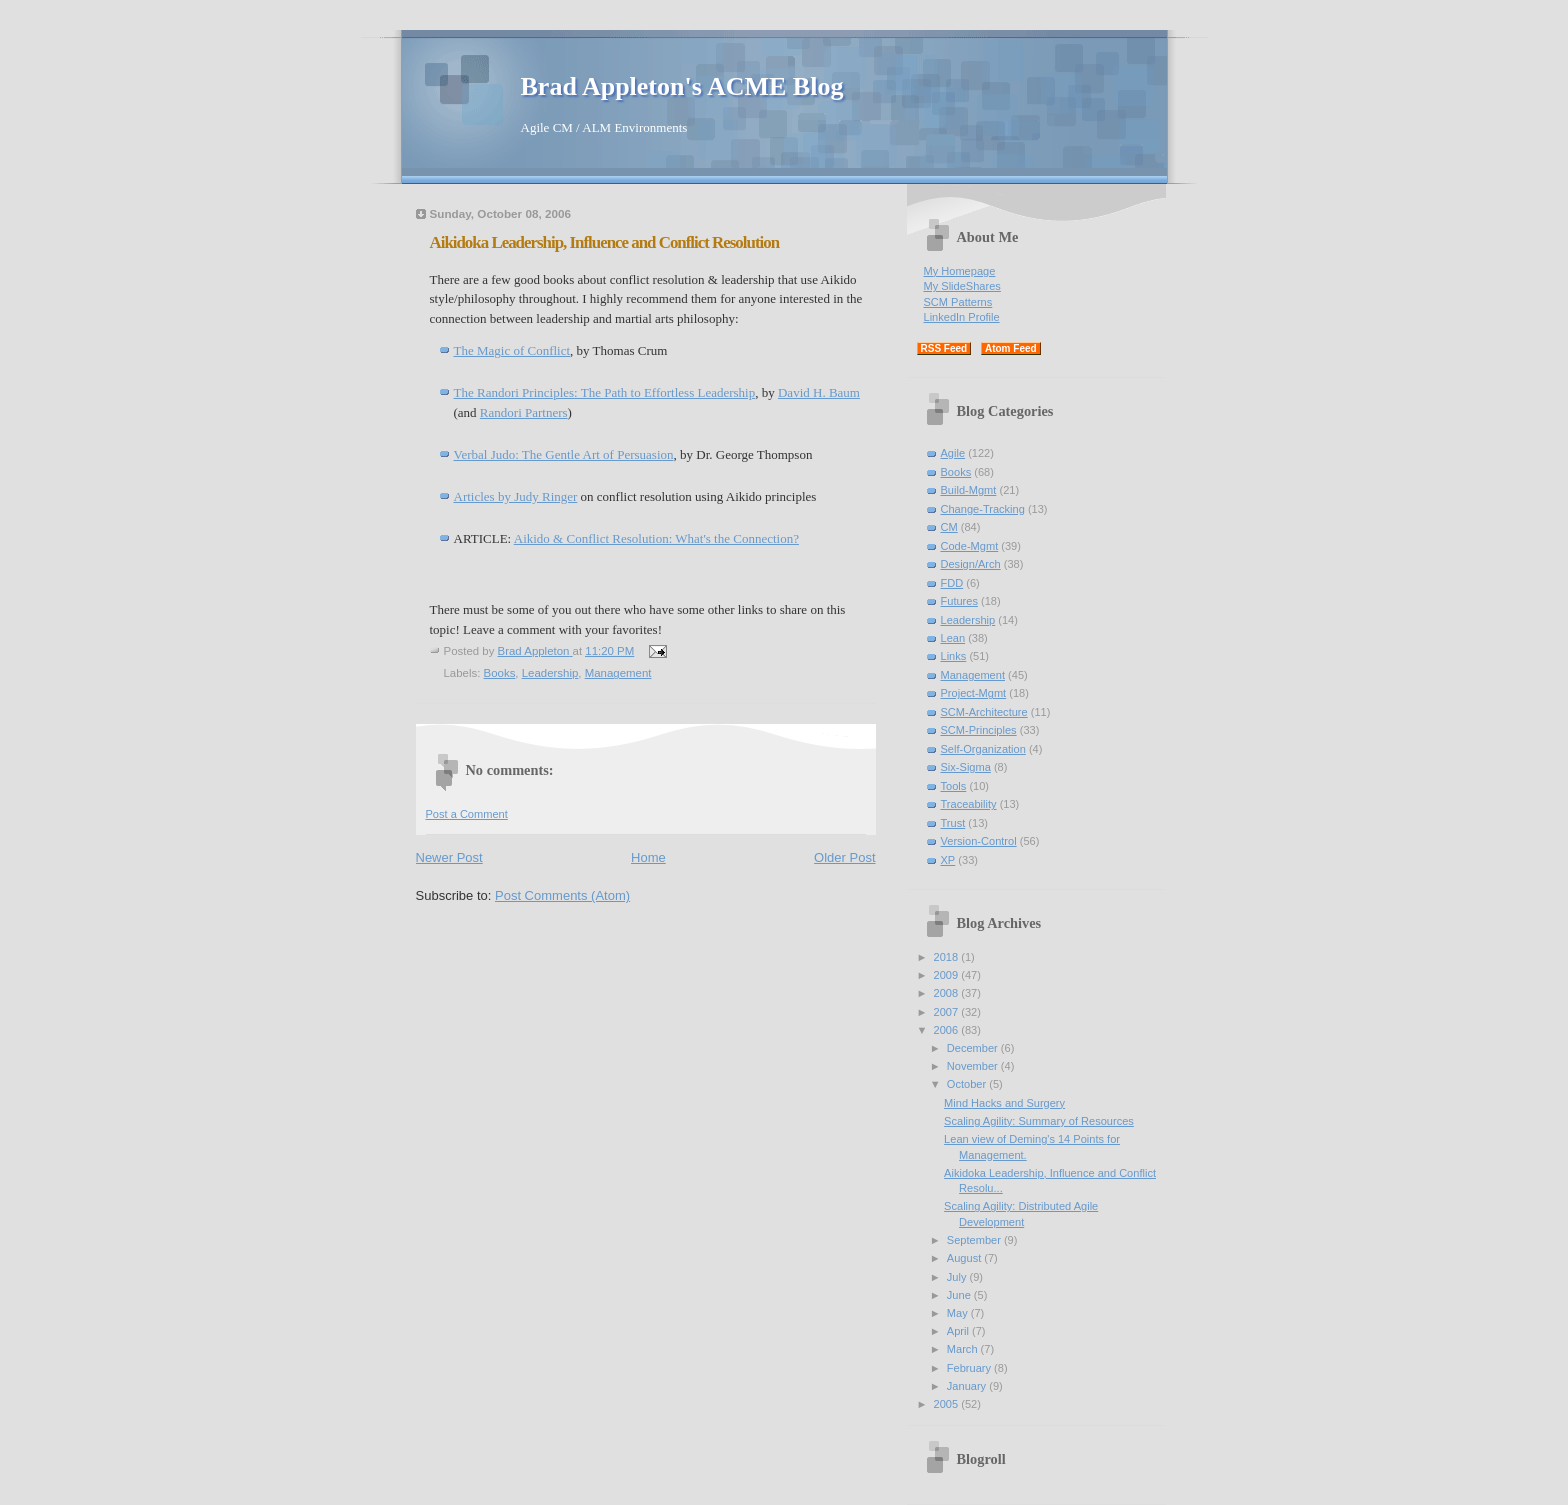 This screenshot has width=1568, height=1505. I want to click on Code-Mgmt, so click(970, 546).